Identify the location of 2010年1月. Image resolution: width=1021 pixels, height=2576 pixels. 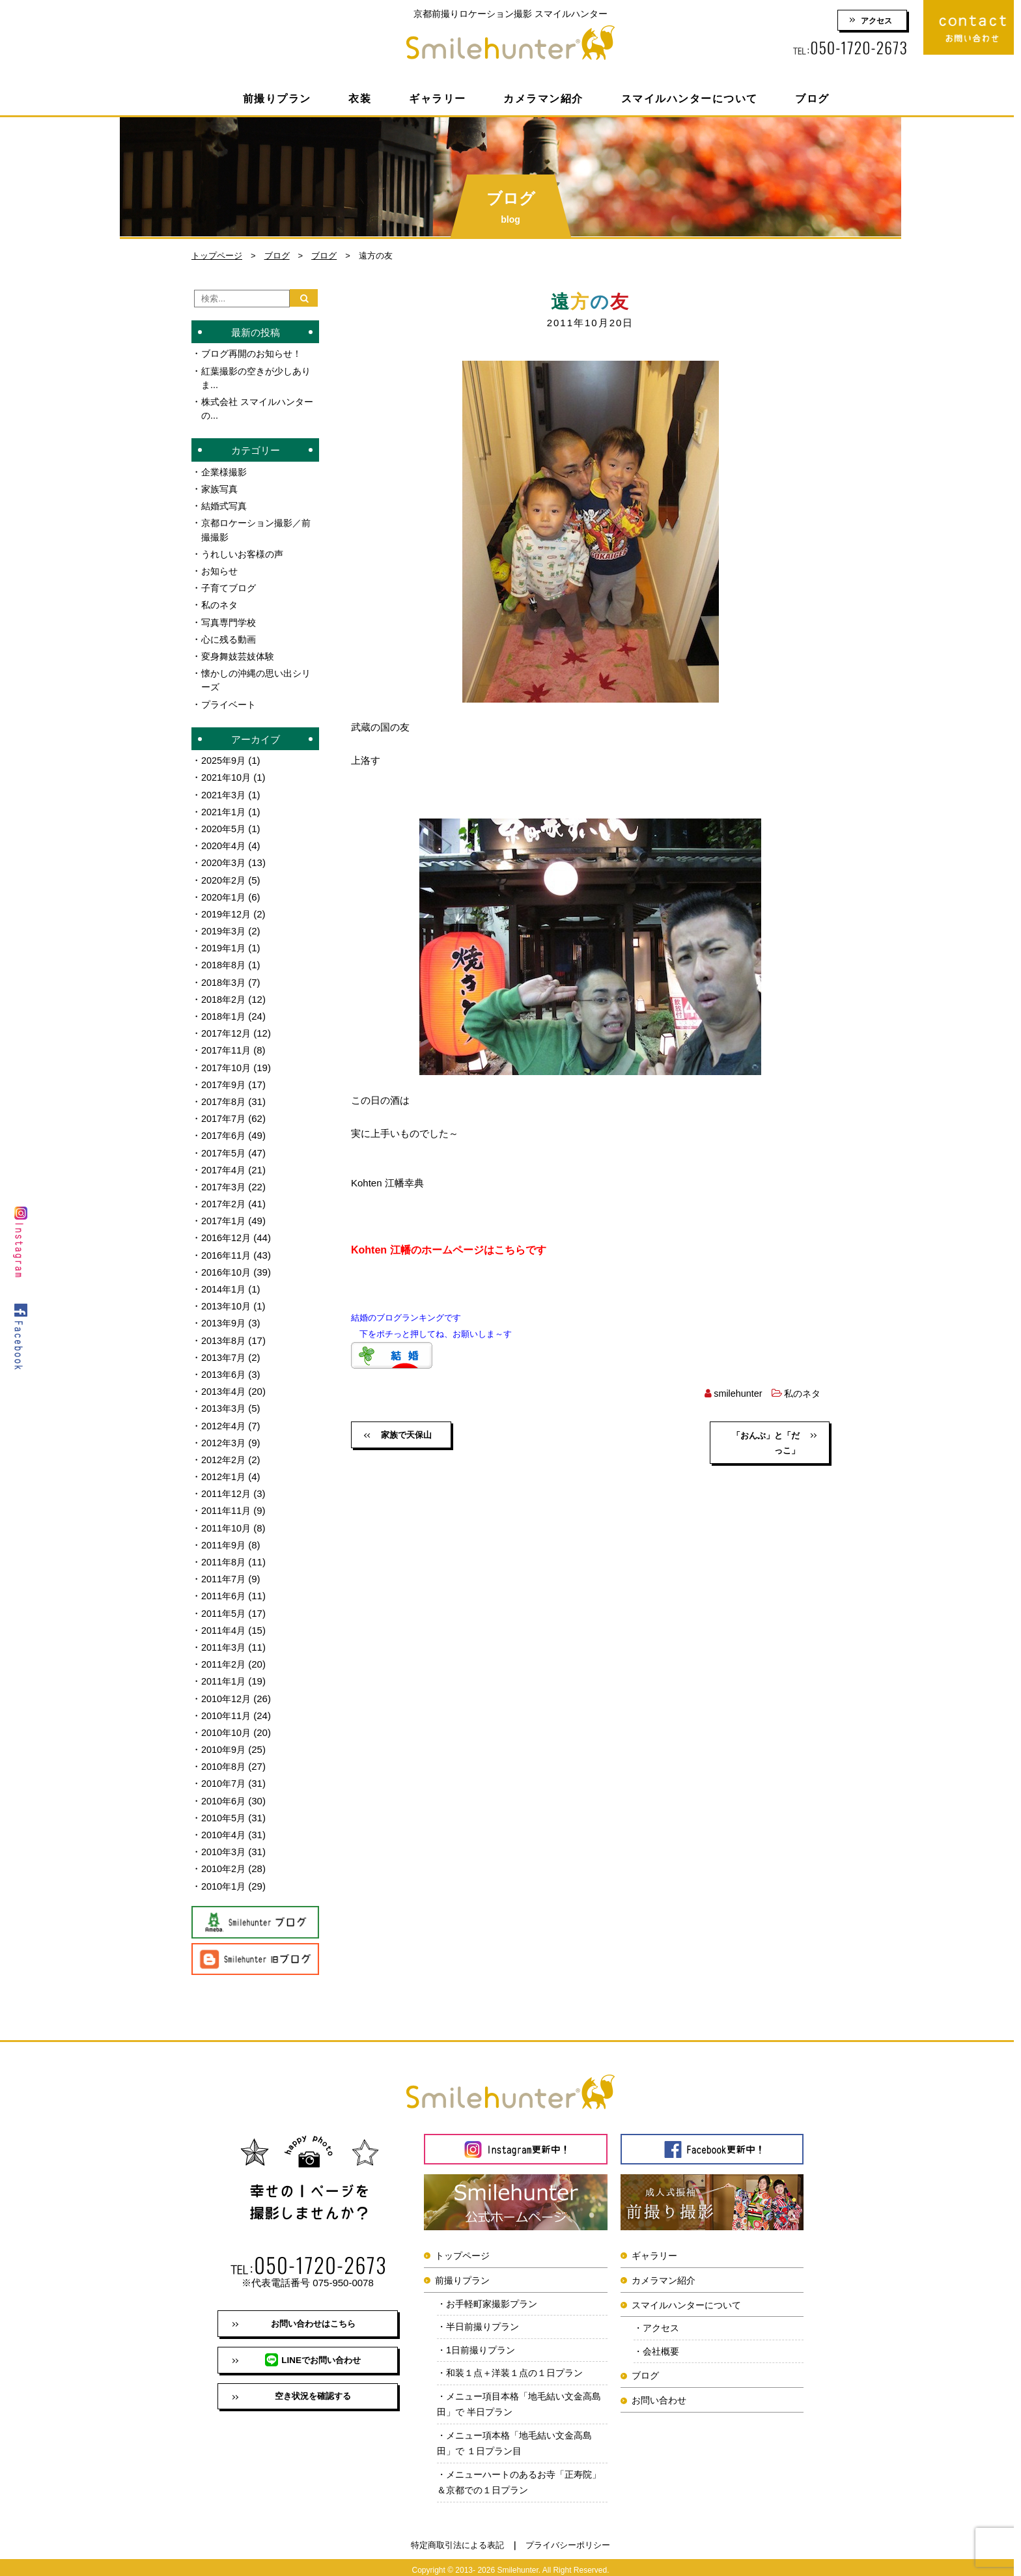
(224, 1875).